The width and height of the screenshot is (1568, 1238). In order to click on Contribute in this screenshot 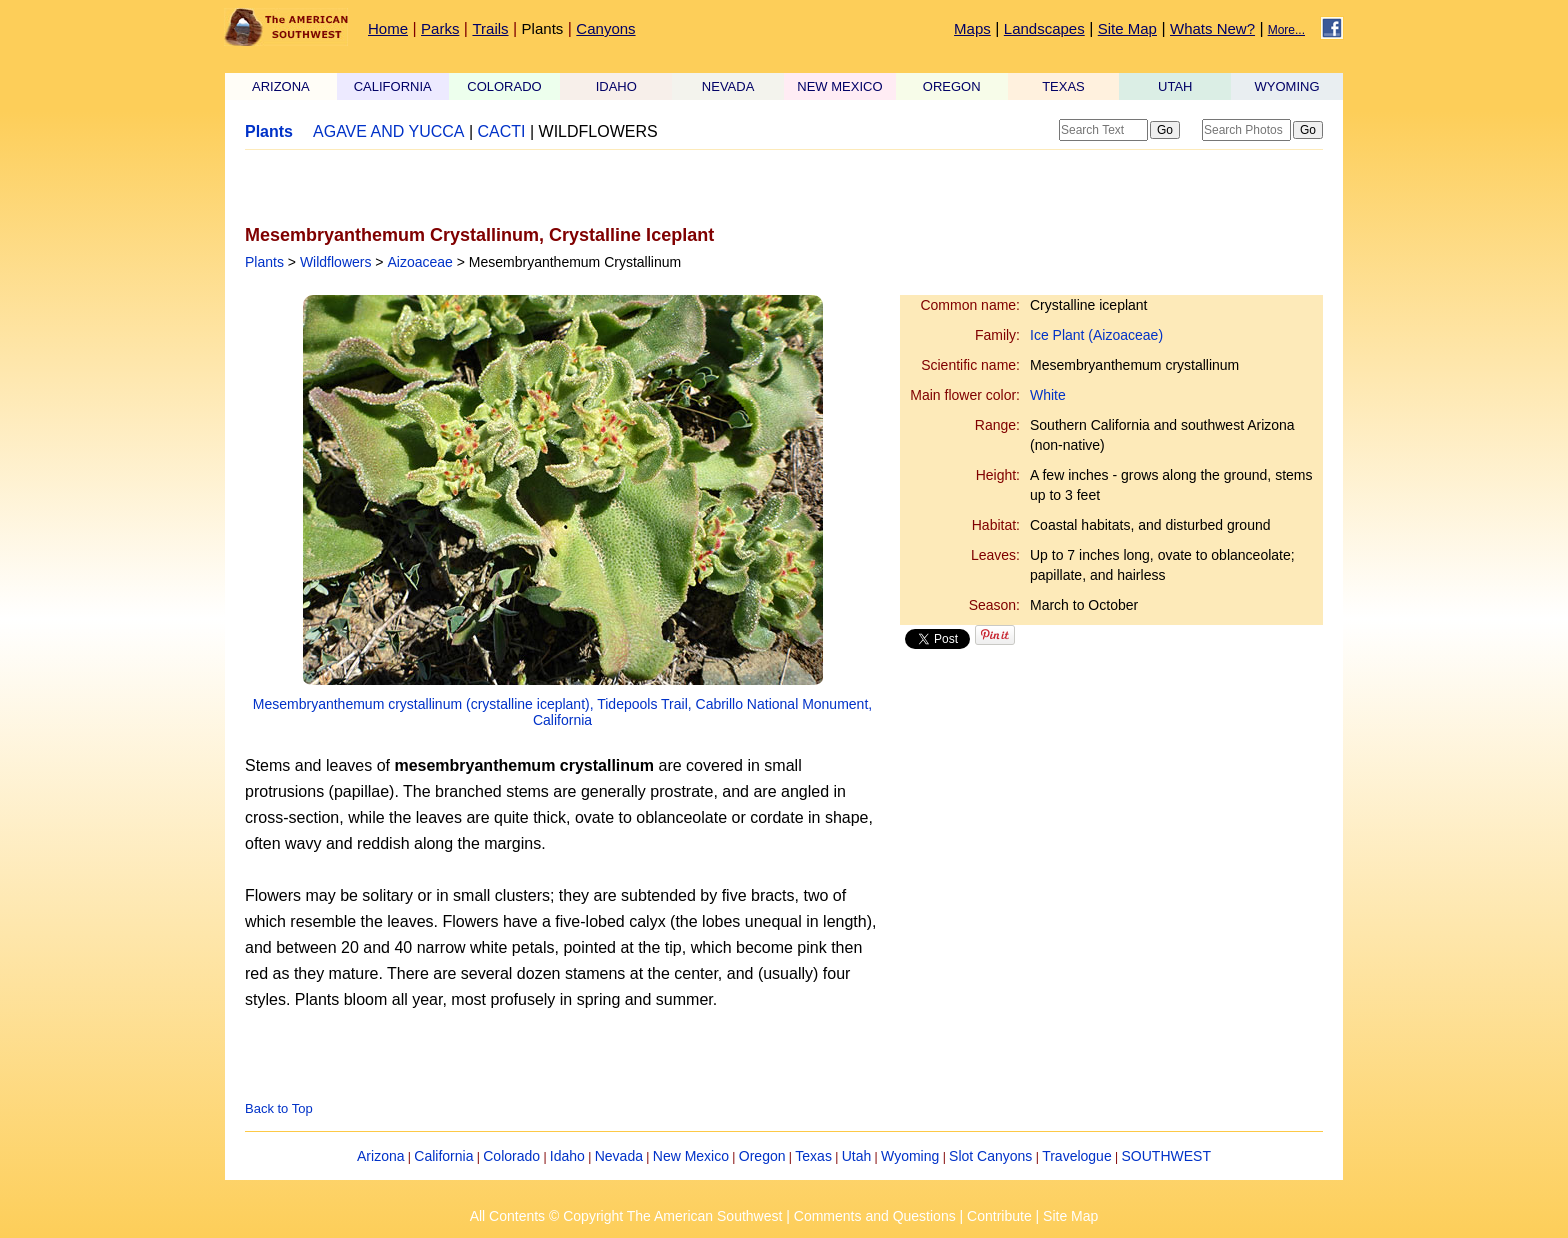, I will do `click(999, 1216)`.